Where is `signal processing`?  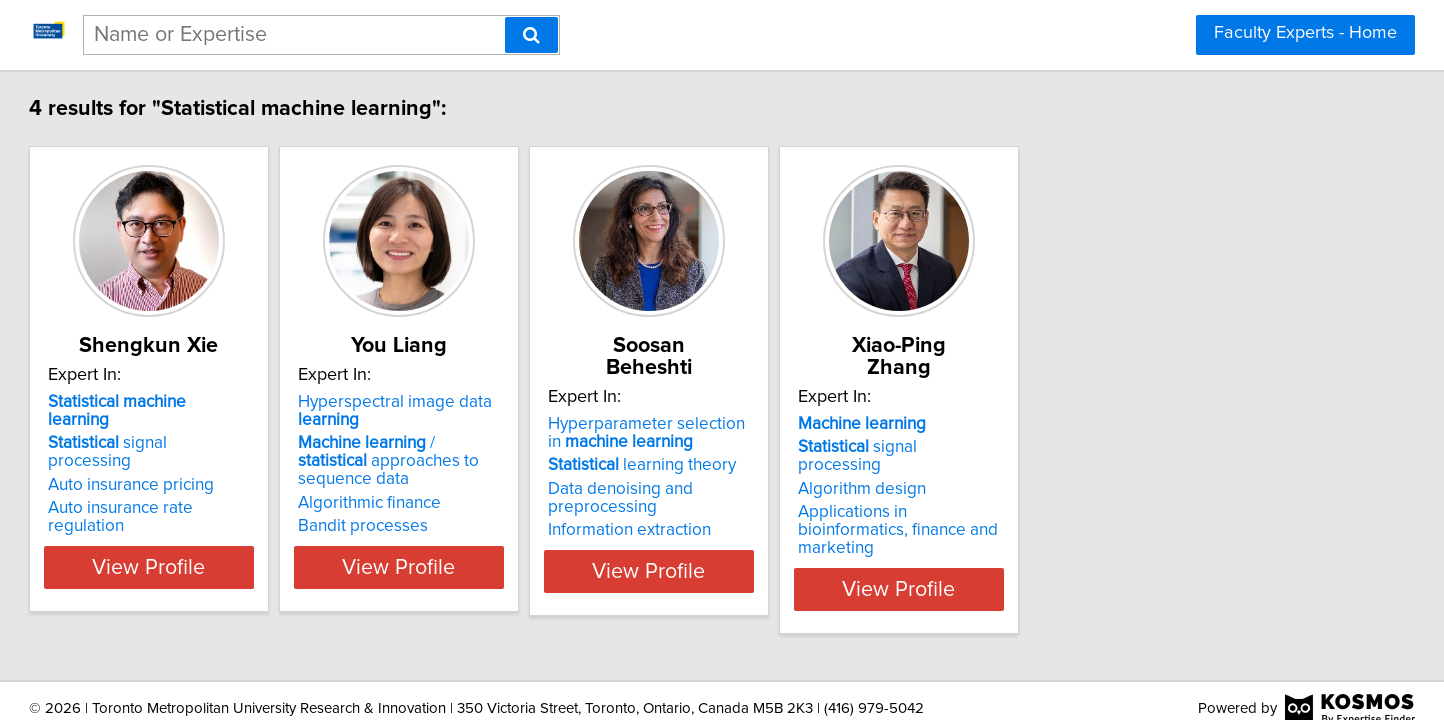
signal processing is located at coordinates (244, 425).